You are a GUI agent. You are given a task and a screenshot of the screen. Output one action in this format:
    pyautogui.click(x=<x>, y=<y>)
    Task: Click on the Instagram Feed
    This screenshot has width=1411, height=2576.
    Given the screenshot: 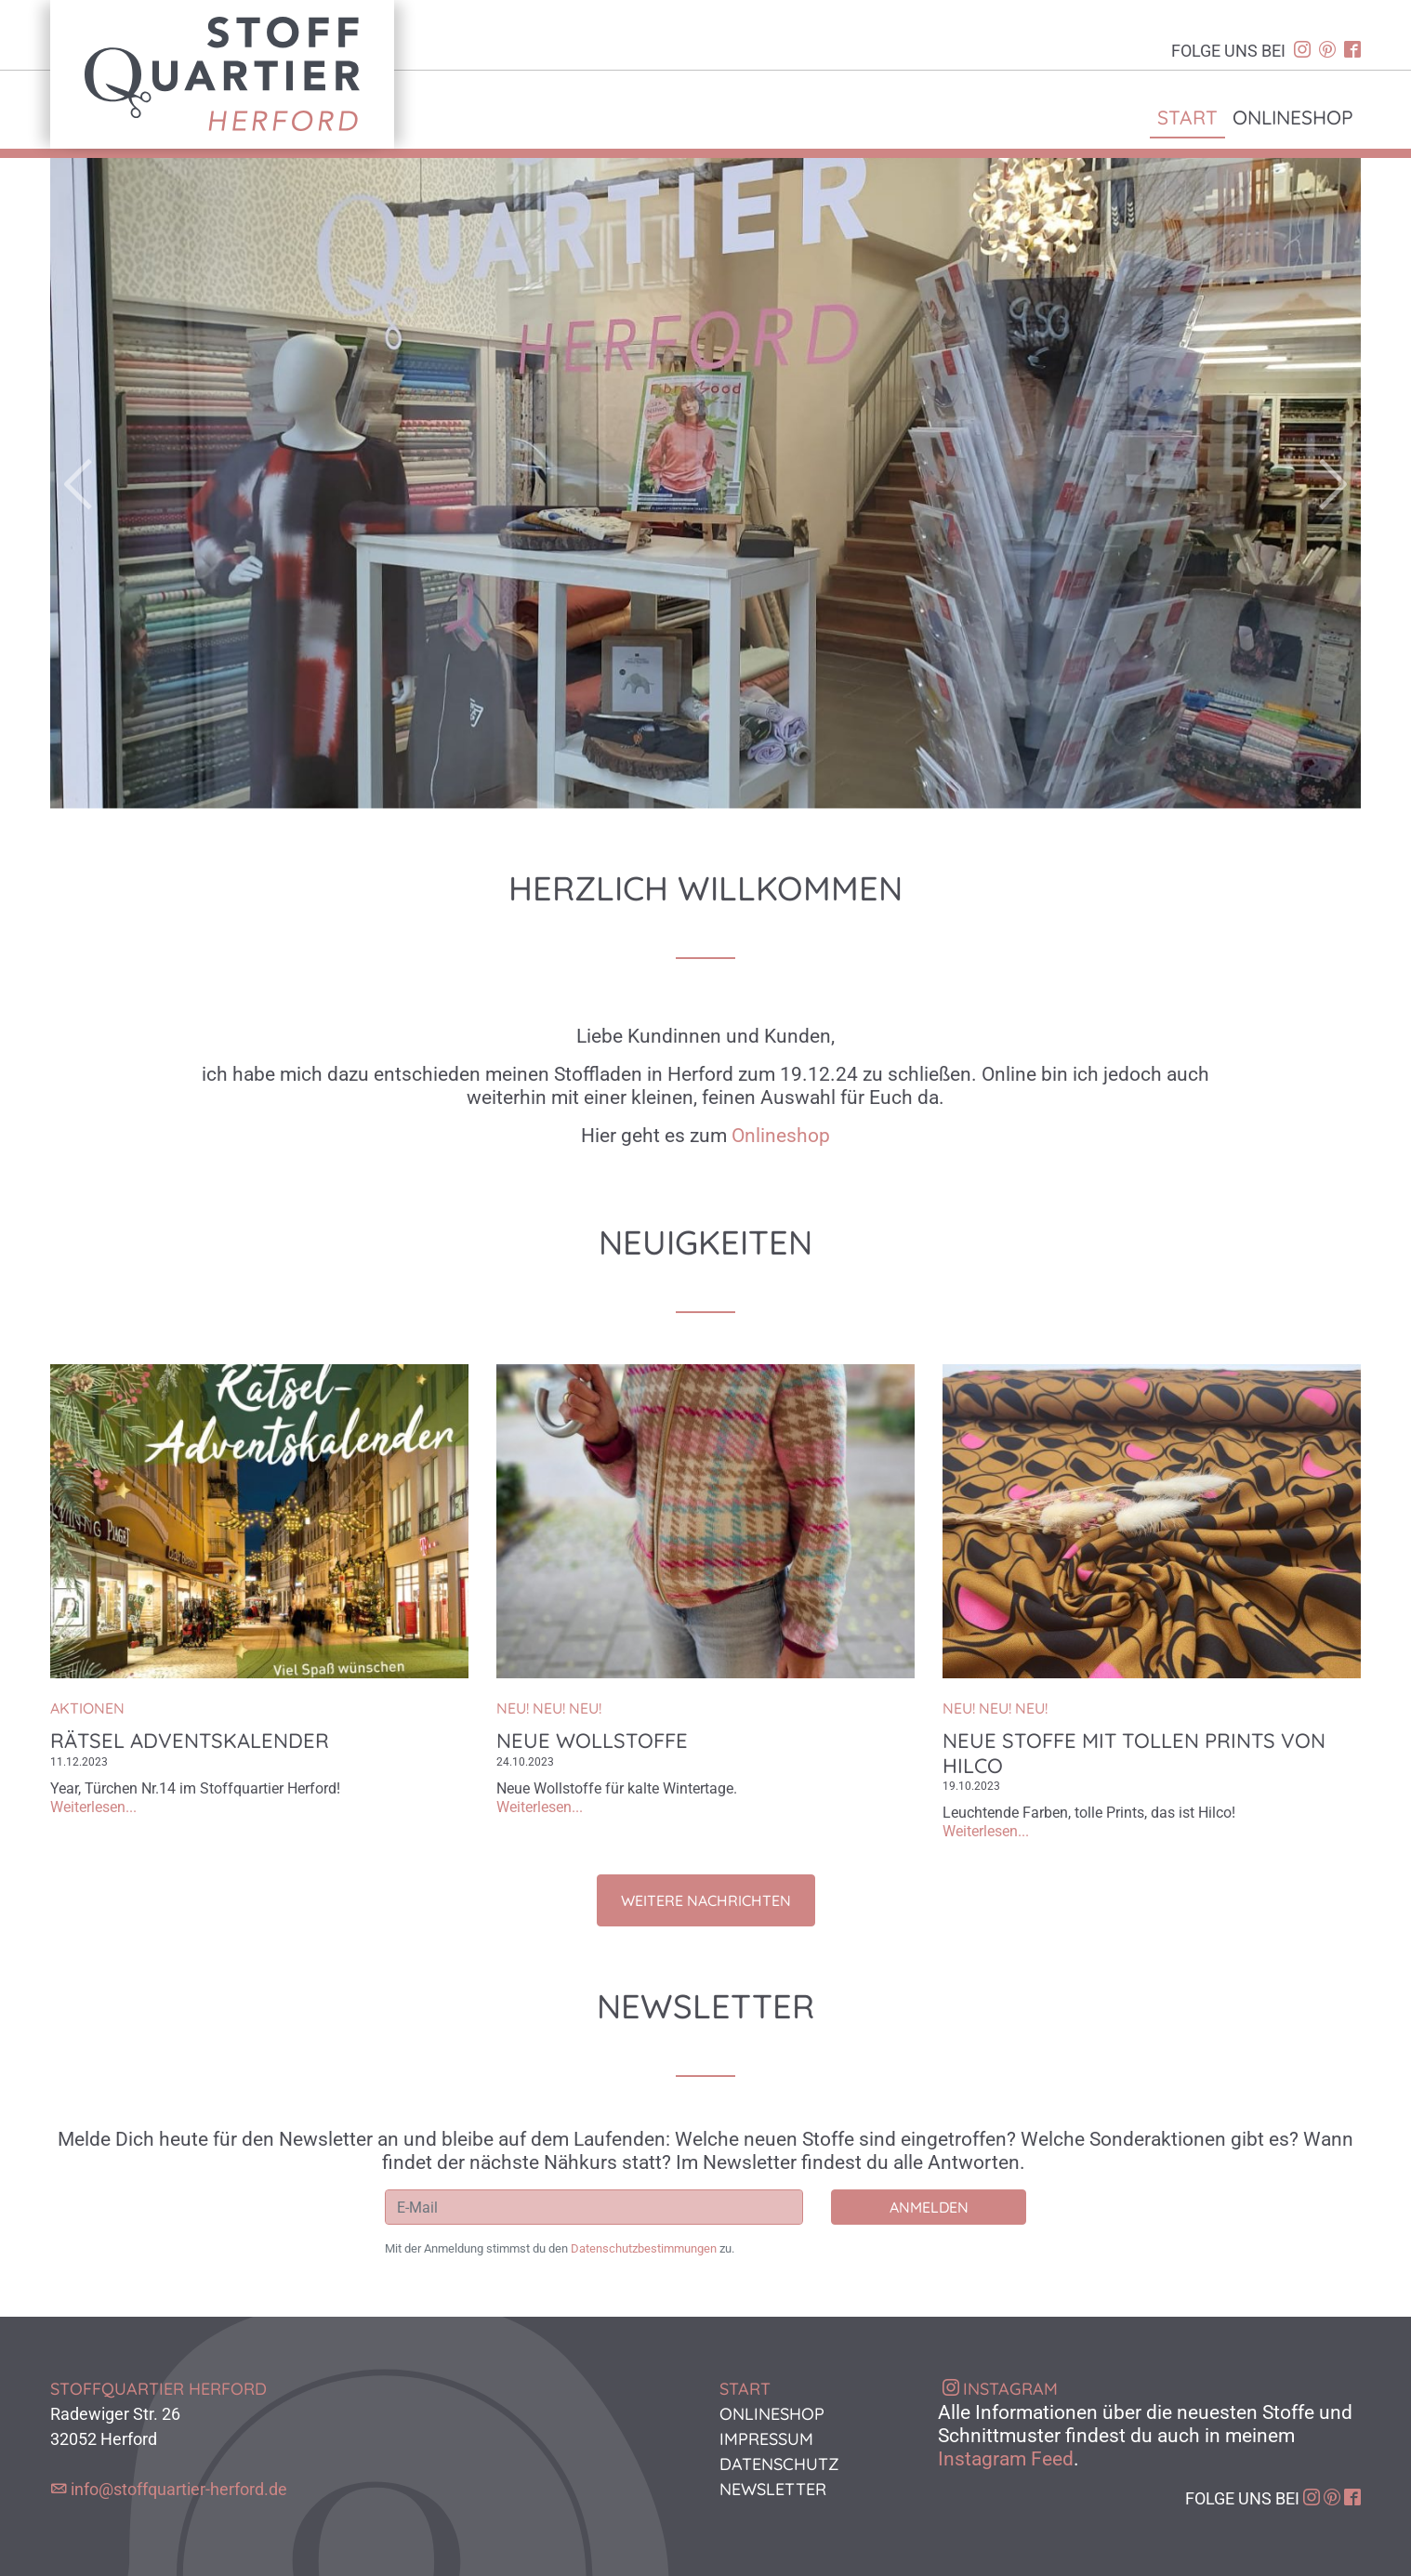 What is the action you would take?
    pyautogui.click(x=1006, y=2459)
    